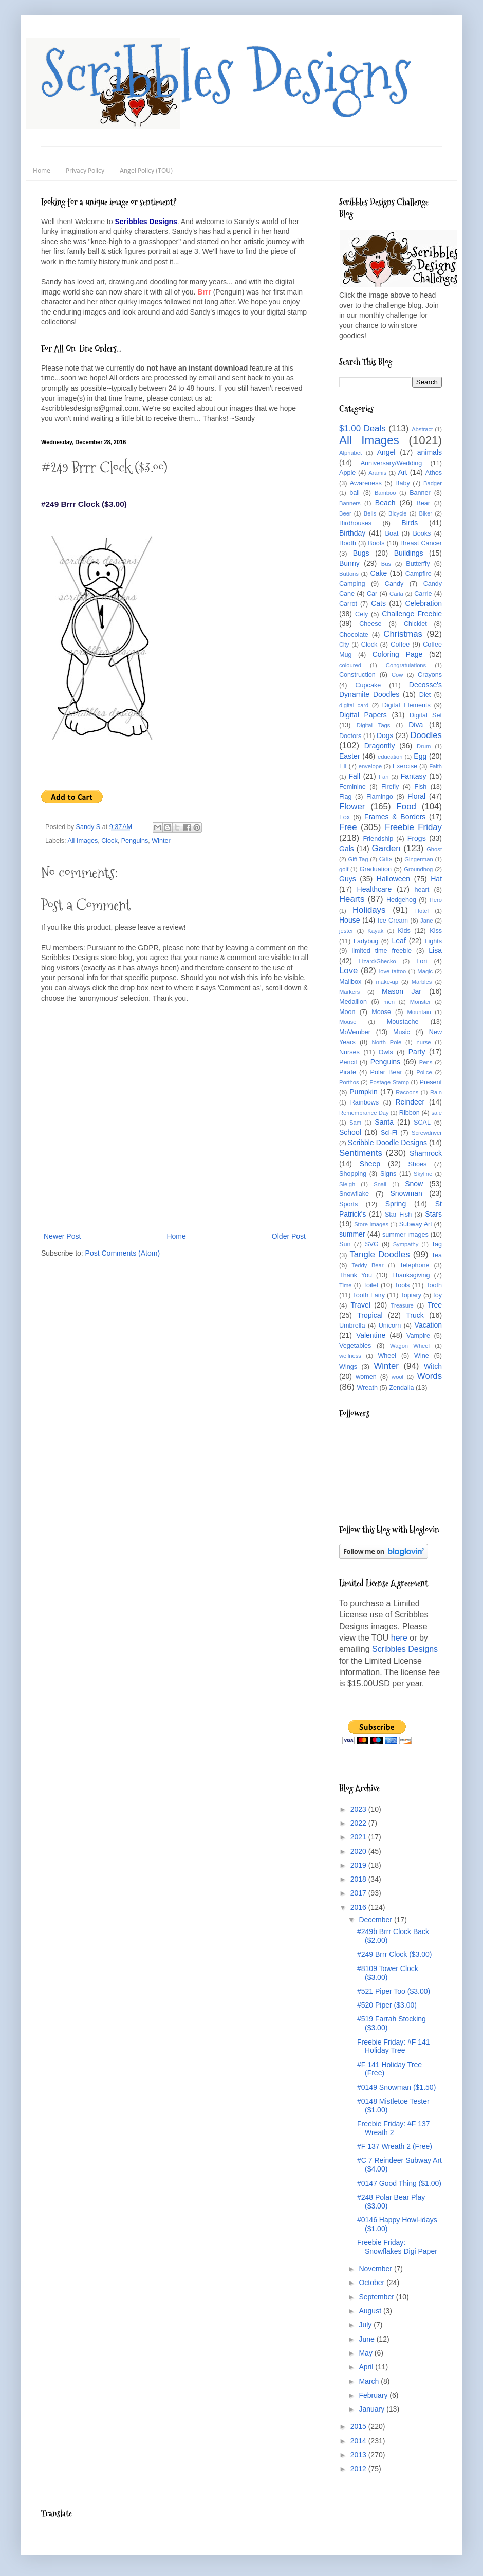 The width and height of the screenshot is (483, 2576). What do you see at coordinates (351, 899) in the screenshot?
I see `Hearts` at bounding box center [351, 899].